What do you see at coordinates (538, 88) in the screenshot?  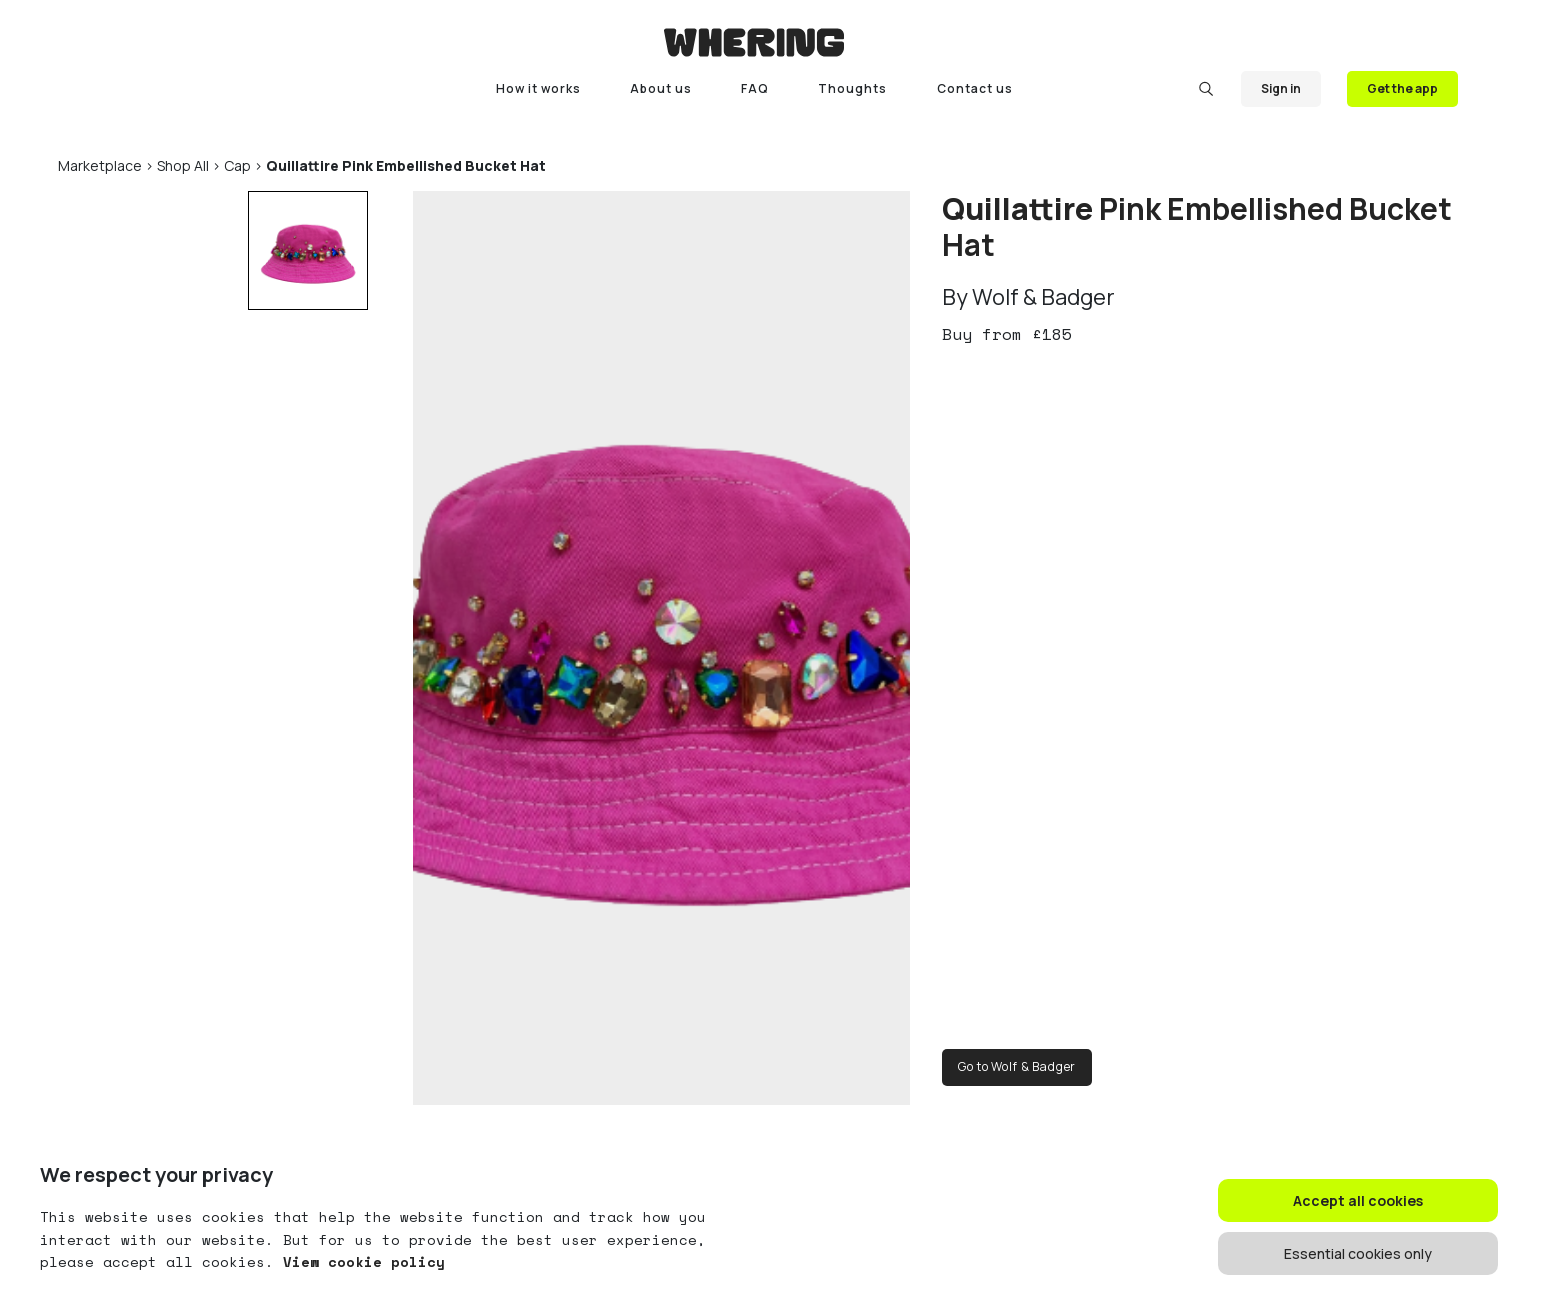 I see `How it works` at bounding box center [538, 88].